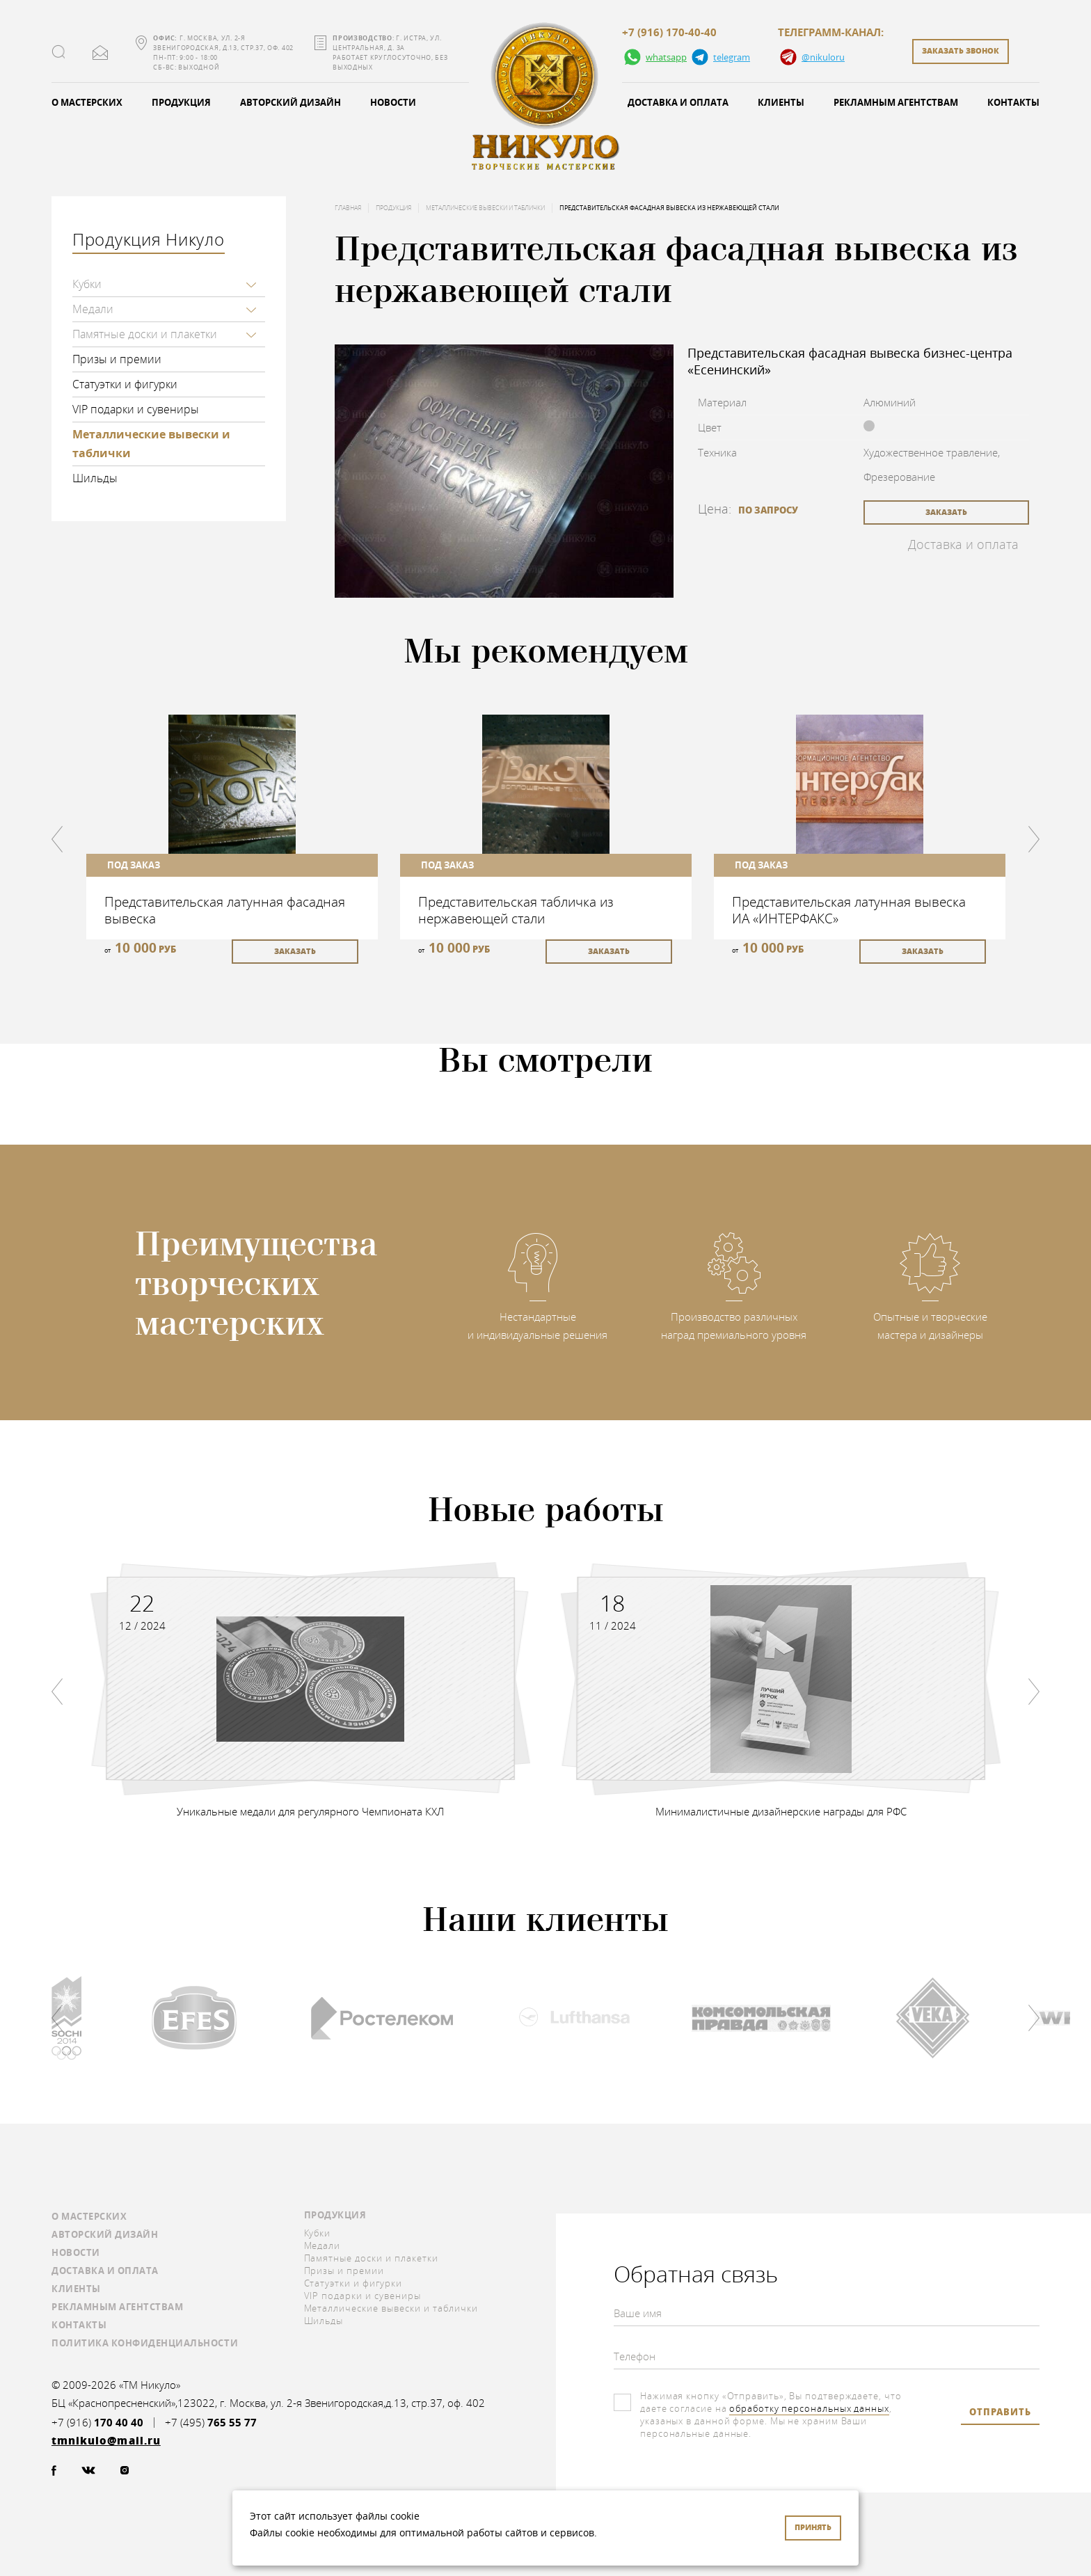 The image size is (1091, 2576). What do you see at coordinates (678, 102) in the screenshot?
I see `Доставка и оплата` at bounding box center [678, 102].